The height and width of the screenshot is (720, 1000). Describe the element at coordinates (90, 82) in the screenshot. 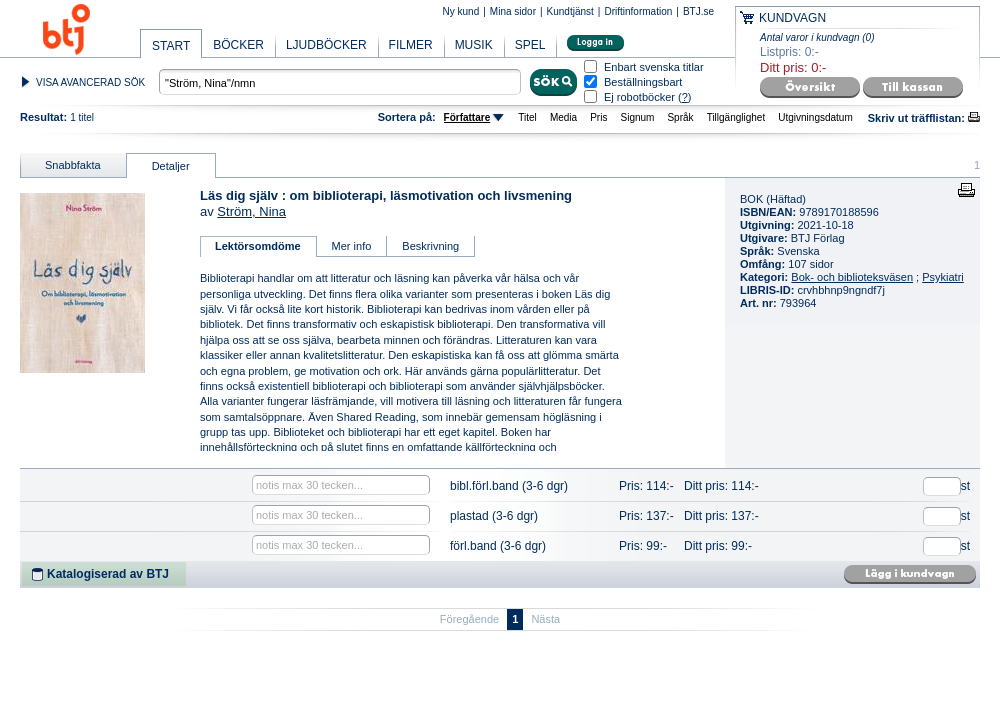

I see `VISA AVANCERAD SÖK` at that location.